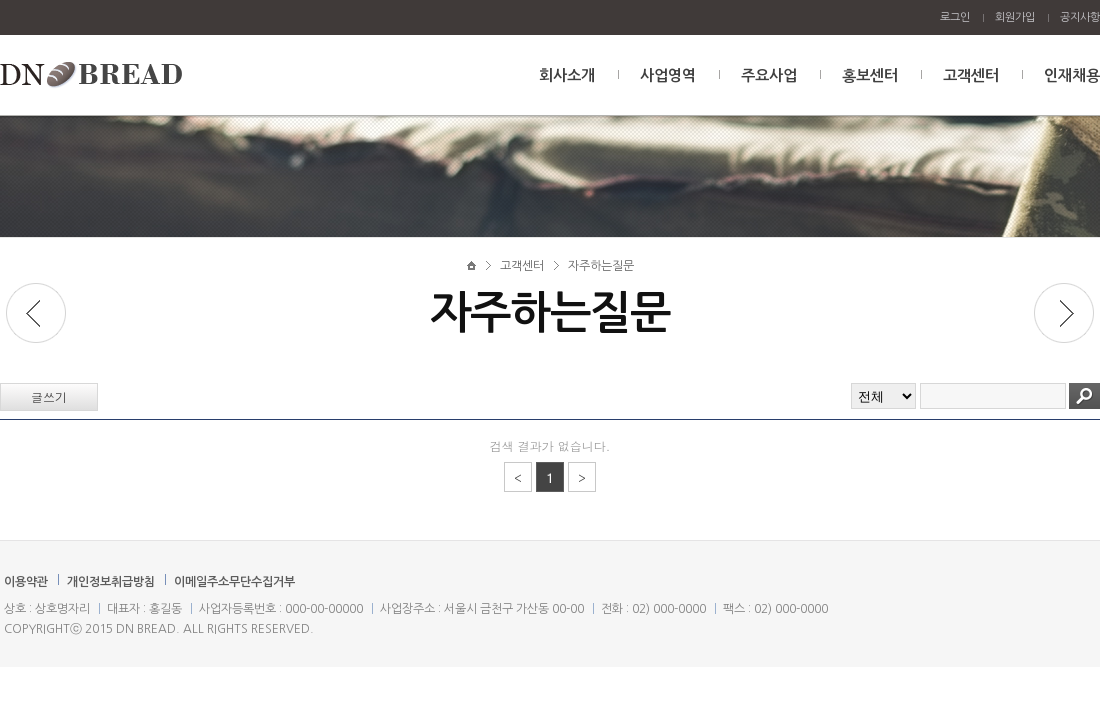  What do you see at coordinates (601, 266) in the screenshot?
I see `자주하는질문` at bounding box center [601, 266].